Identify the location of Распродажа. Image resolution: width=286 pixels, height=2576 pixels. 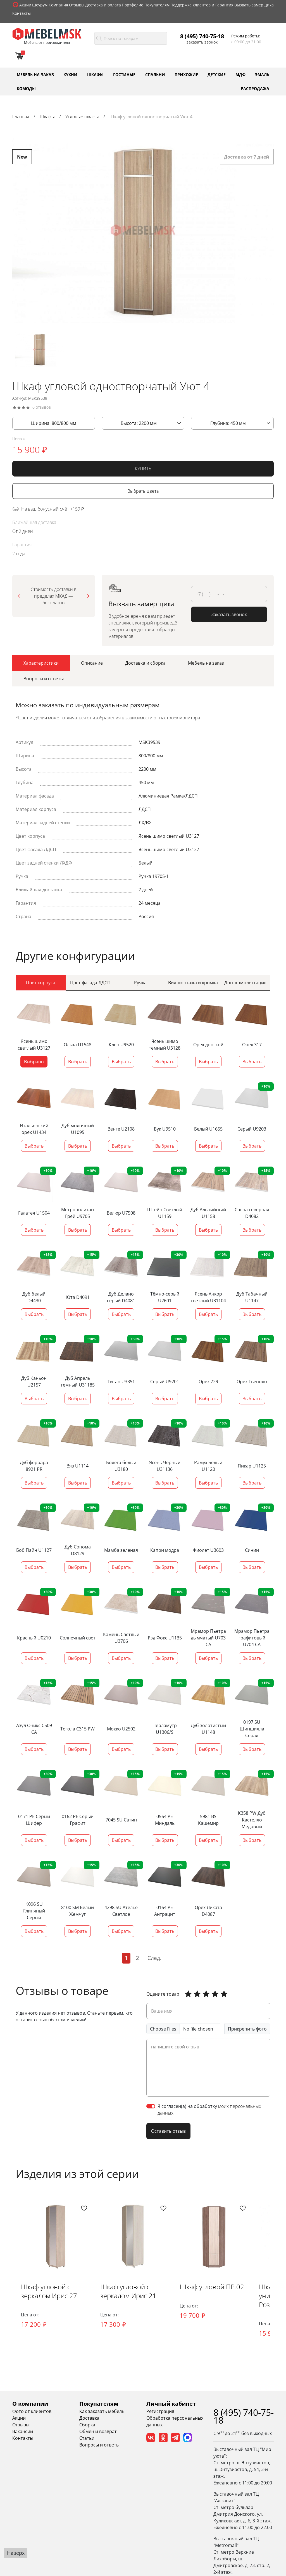
(255, 88).